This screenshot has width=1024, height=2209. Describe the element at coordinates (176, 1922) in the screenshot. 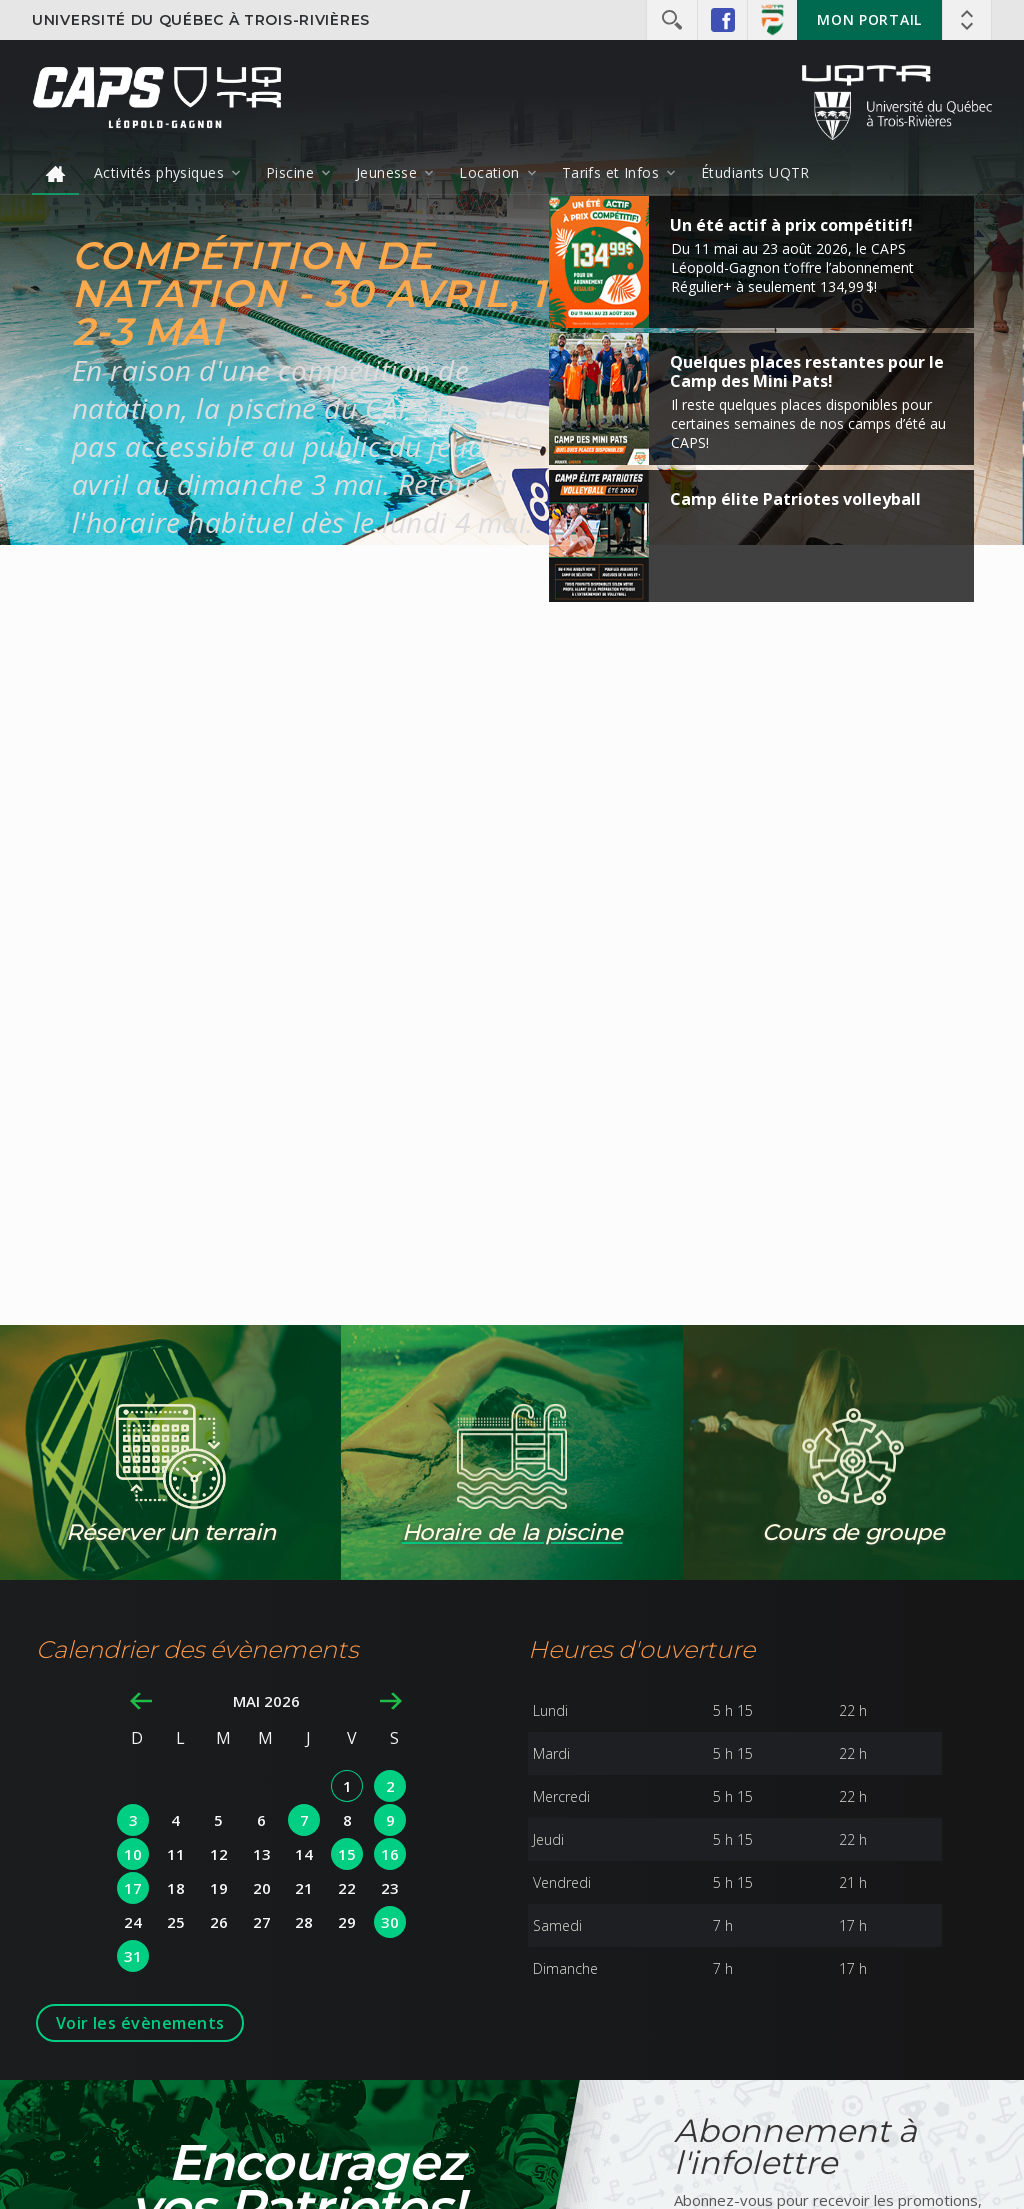

I see `25` at that location.